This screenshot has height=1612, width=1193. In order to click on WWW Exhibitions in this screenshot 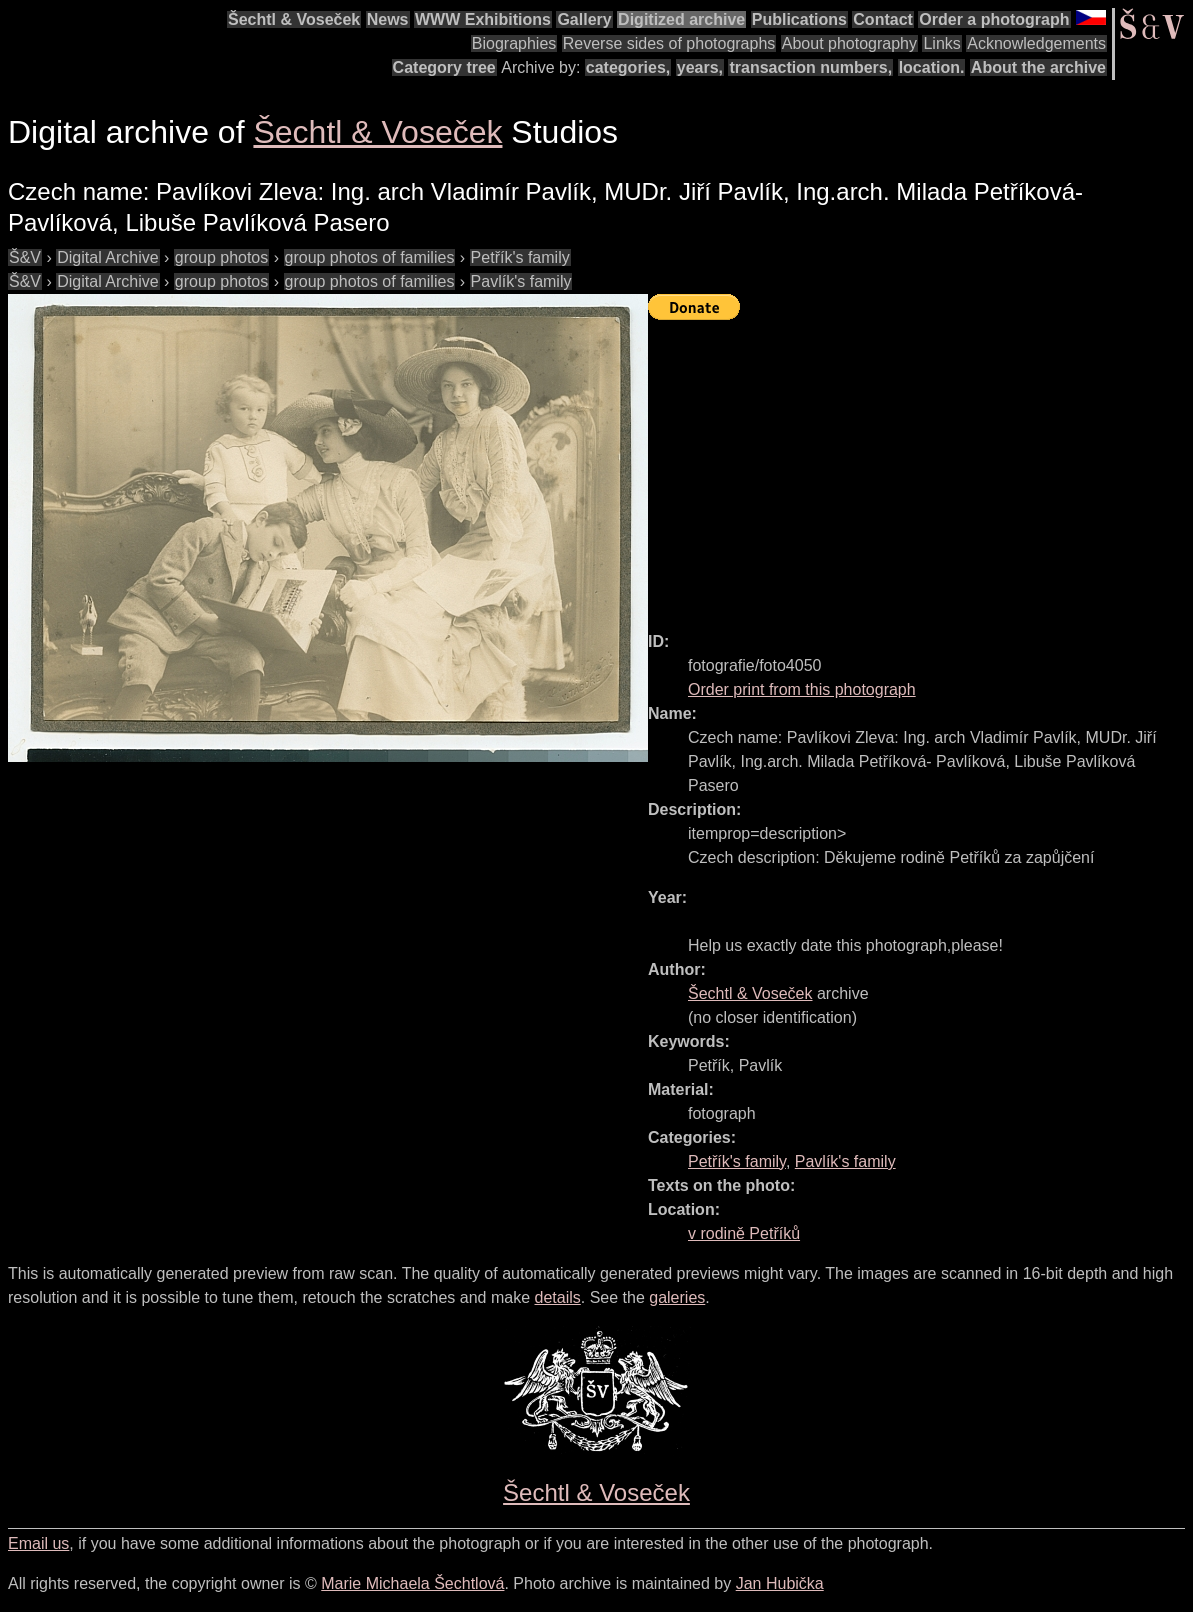, I will do `click(483, 19)`.